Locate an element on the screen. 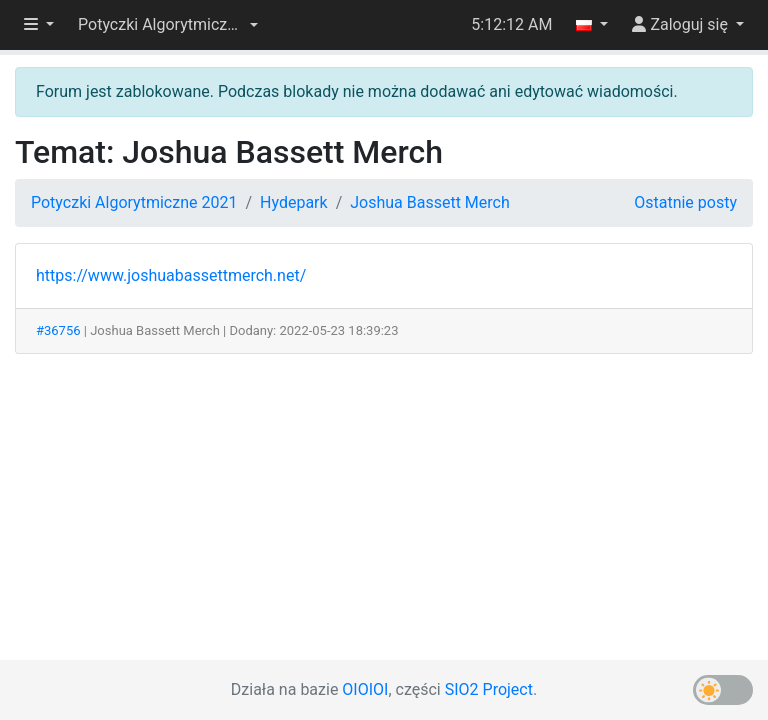  Joshua Bassett Merch is located at coordinates (430, 202).